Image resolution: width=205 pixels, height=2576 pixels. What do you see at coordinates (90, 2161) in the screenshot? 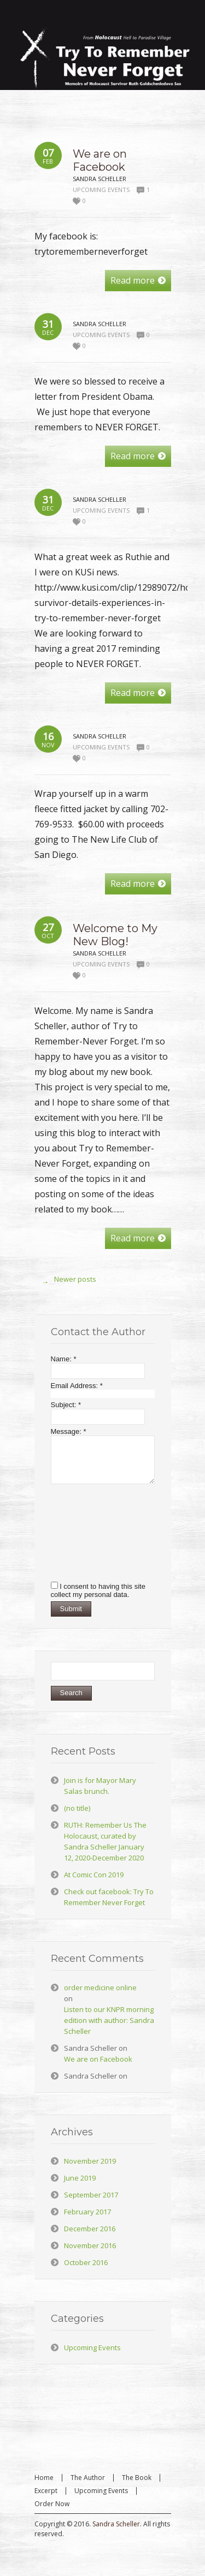
I see `November 2019` at bounding box center [90, 2161].